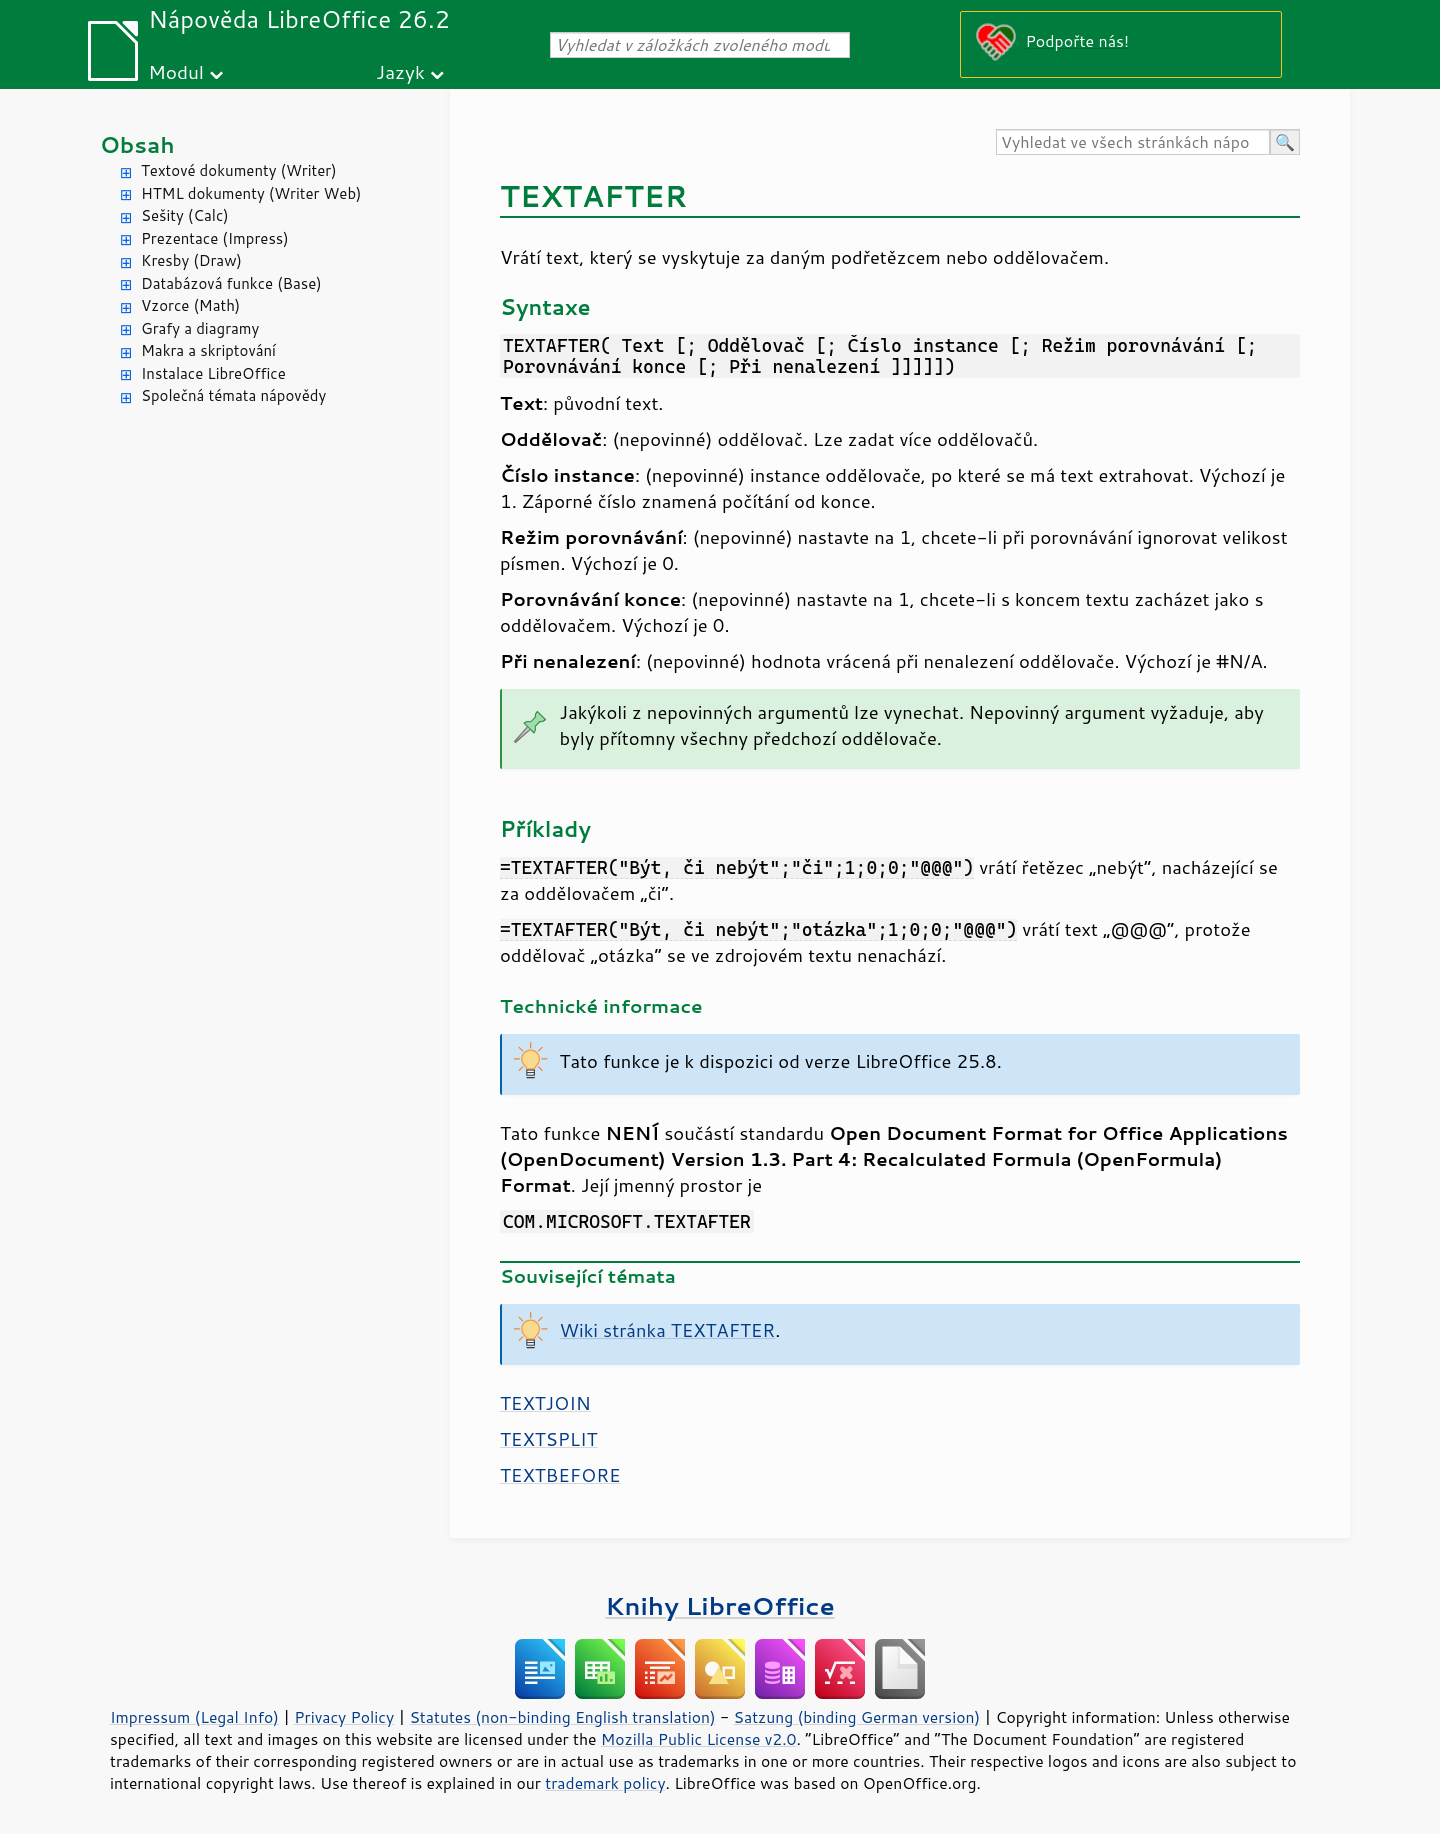  I want to click on Satzung (binding German version), so click(857, 1717).